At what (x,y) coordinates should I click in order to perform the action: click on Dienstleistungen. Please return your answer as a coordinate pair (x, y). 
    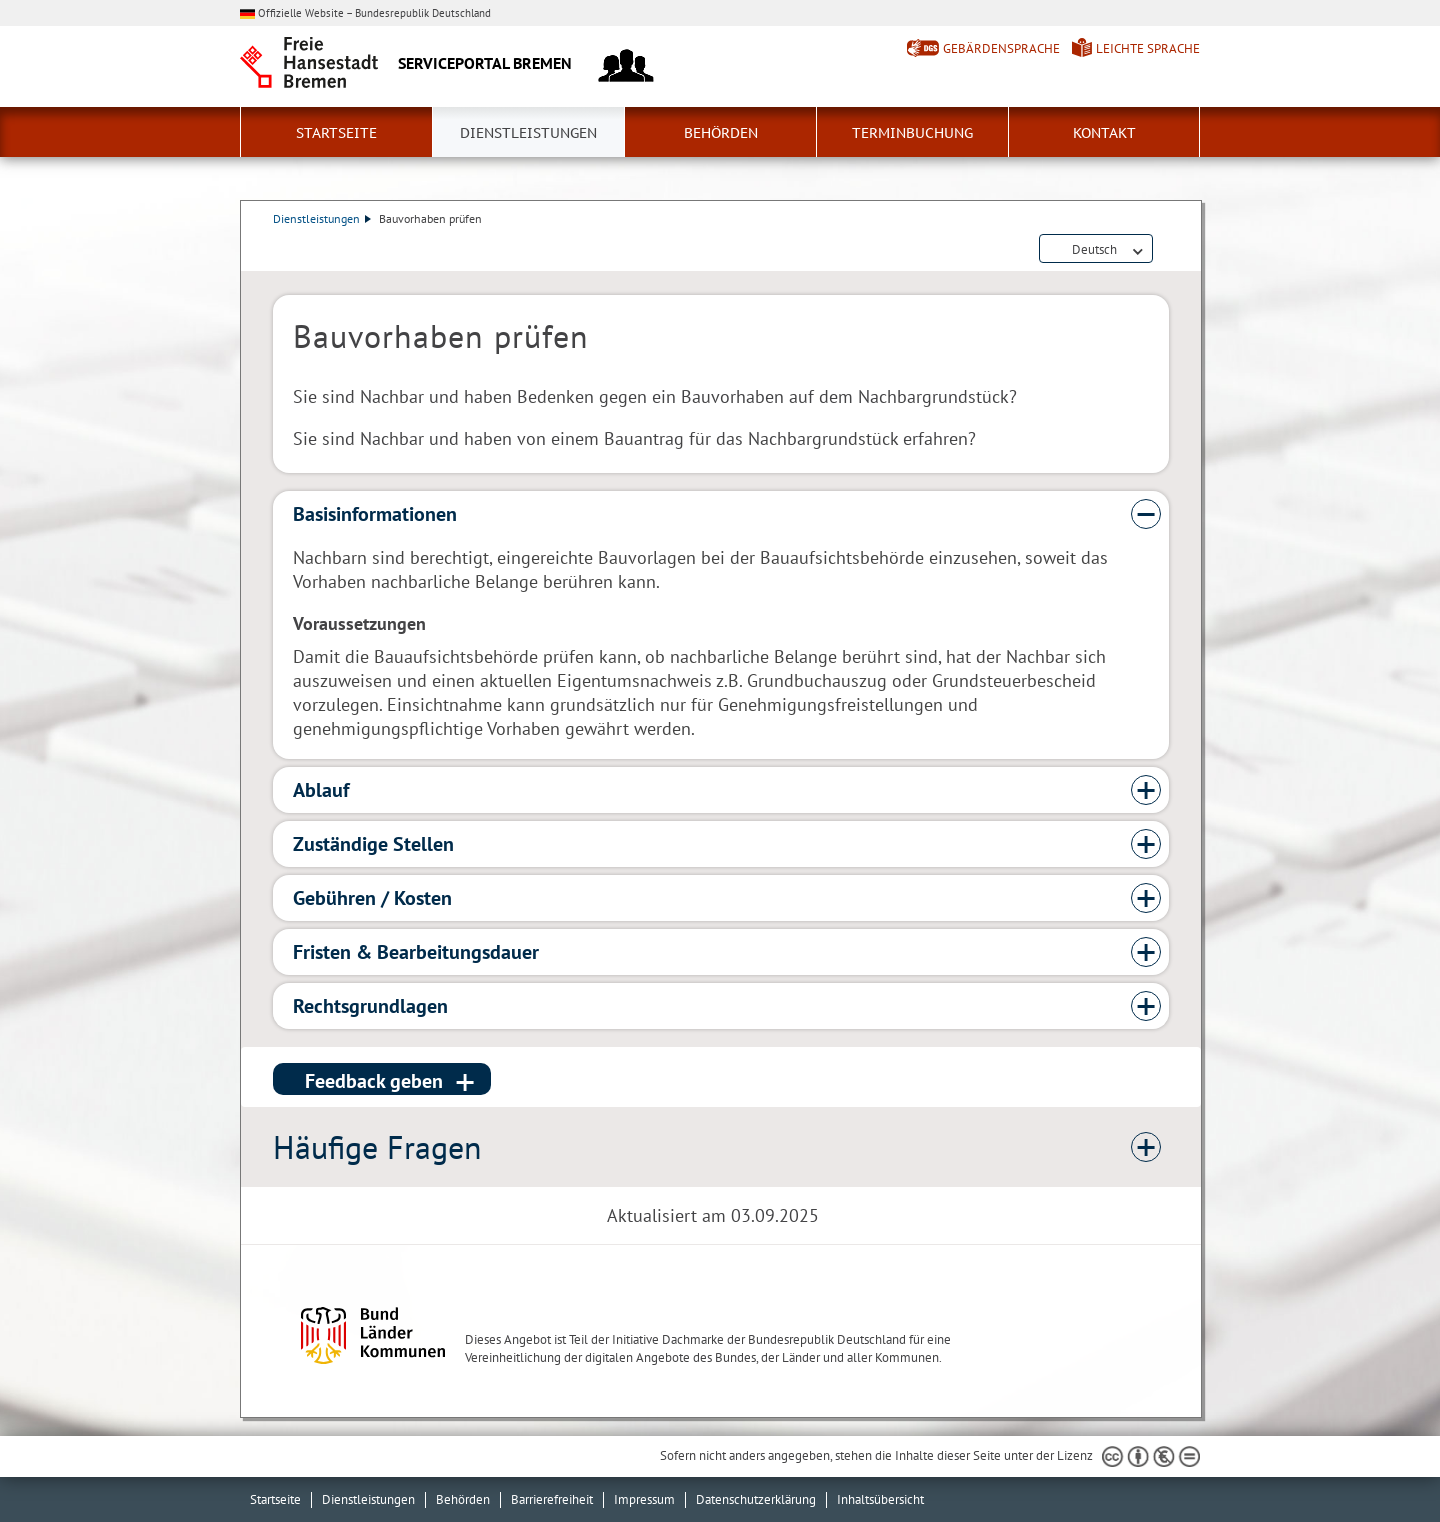
    Looking at the image, I should click on (528, 133).